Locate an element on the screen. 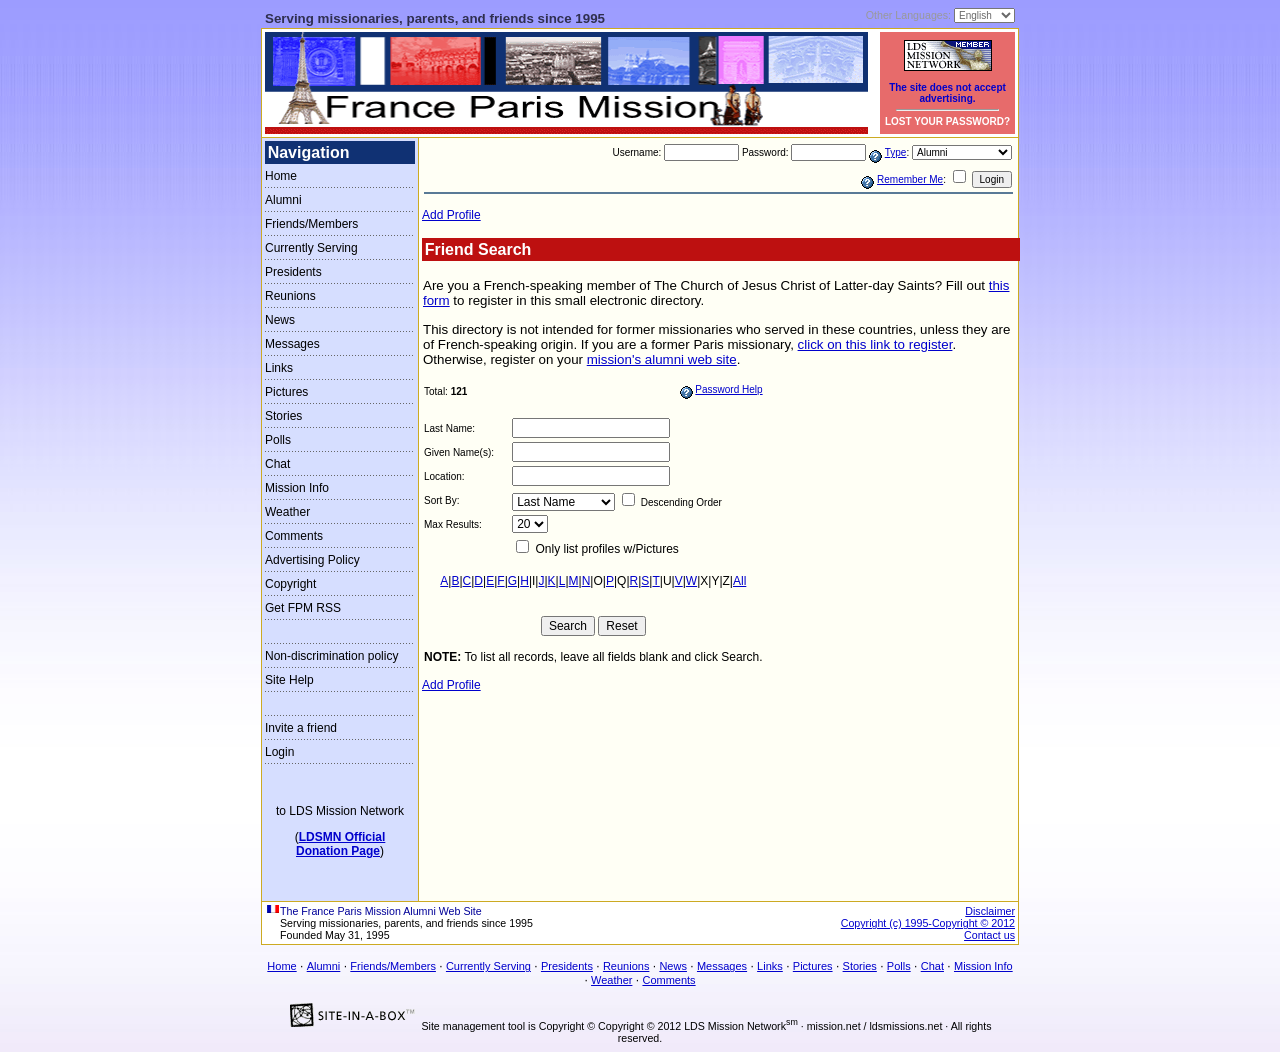 This screenshot has height=1052, width=1280. Remember Me is located at coordinates (910, 179).